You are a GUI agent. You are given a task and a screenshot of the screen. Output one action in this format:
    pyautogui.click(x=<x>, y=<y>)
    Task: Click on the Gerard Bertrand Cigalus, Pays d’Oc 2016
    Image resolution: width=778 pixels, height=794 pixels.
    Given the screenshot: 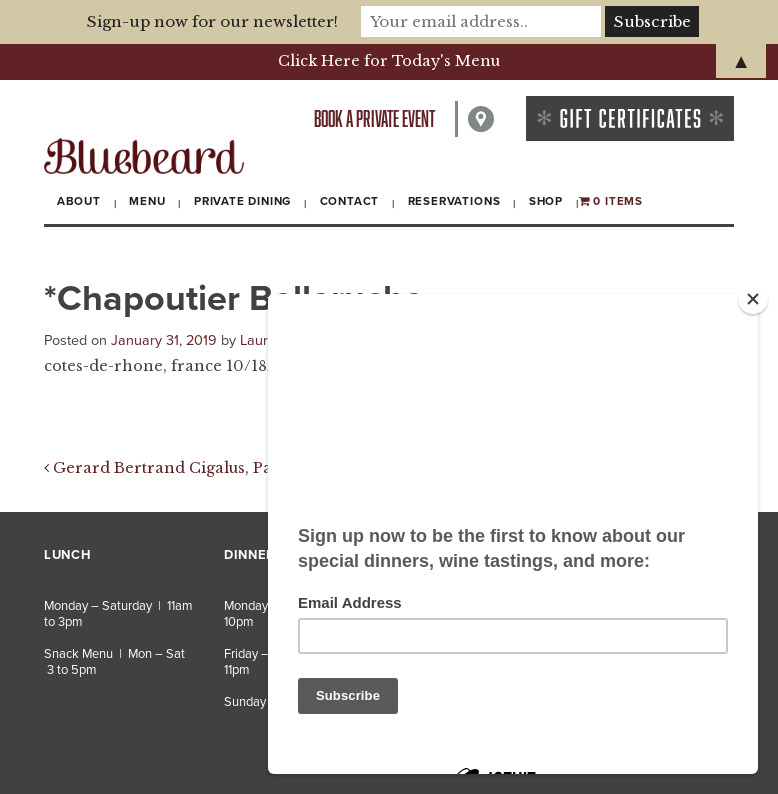 What is the action you would take?
    pyautogui.click(x=205, y=468)
    